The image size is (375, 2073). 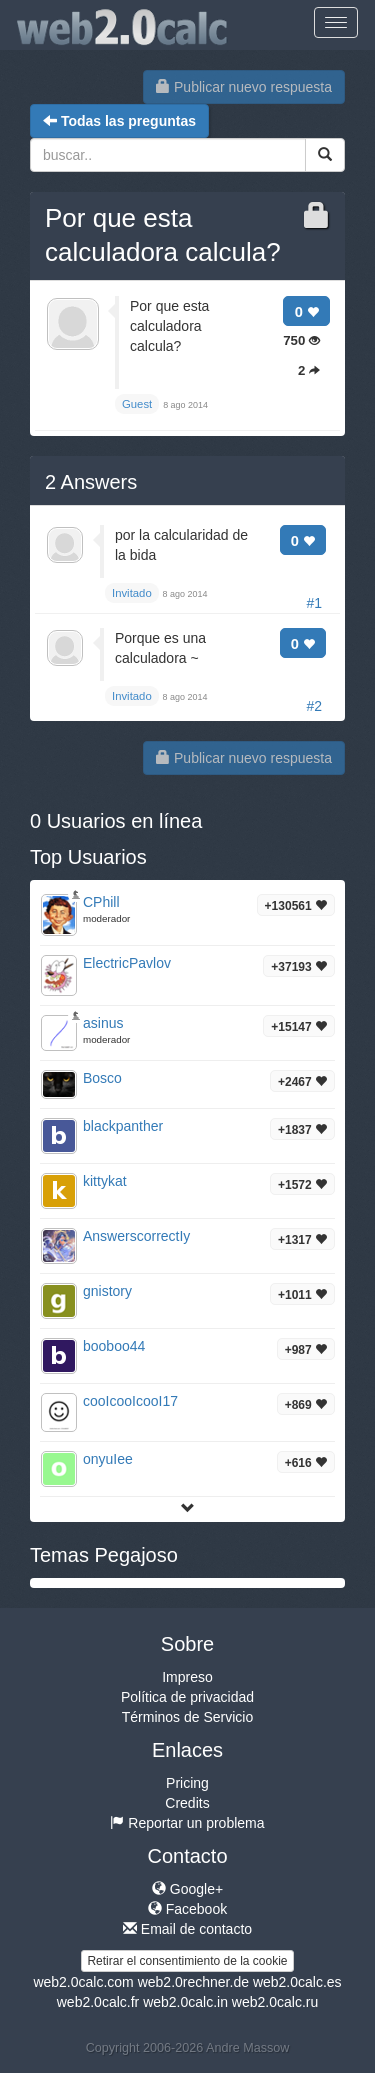 What do you see at coordinates (127, 963) in the screenshot?
I see `ElectricPavlov` at bounding box center [127, 963].